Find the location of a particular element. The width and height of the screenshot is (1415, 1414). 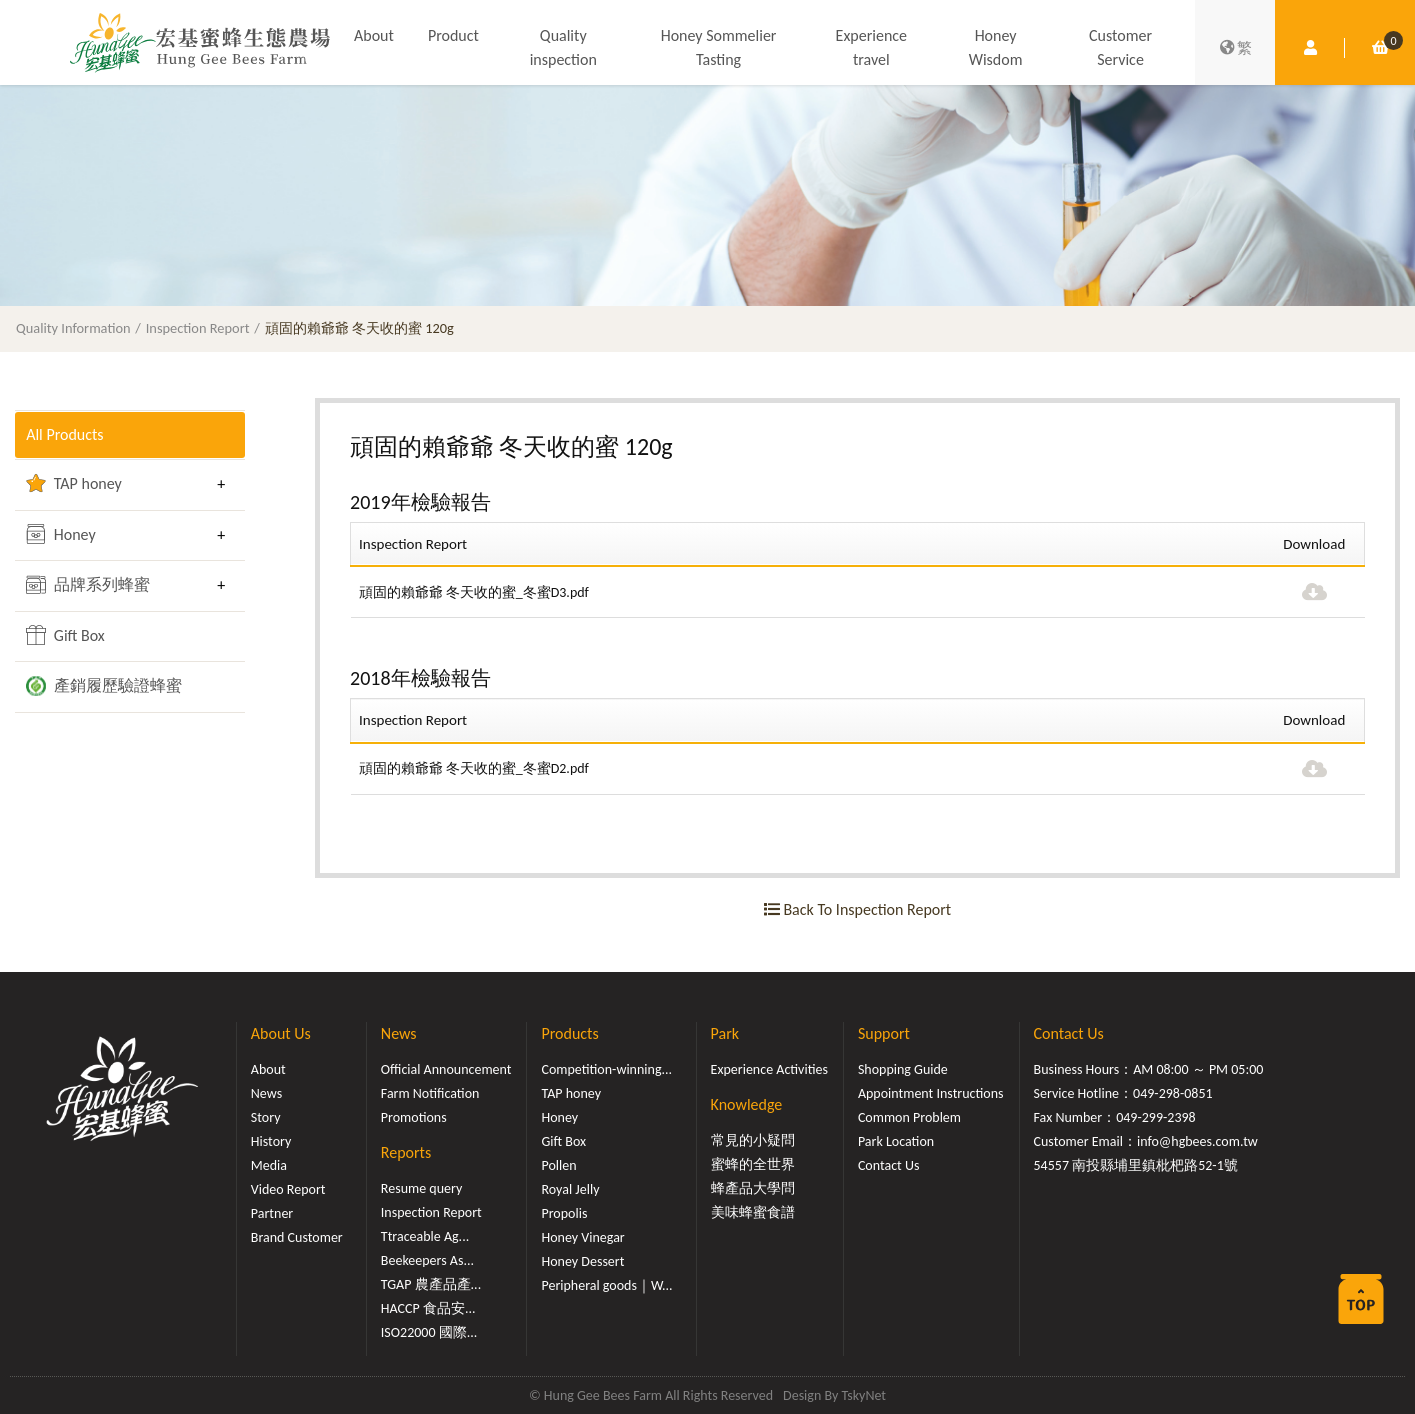

Story is located at coordinates (266, 1117).